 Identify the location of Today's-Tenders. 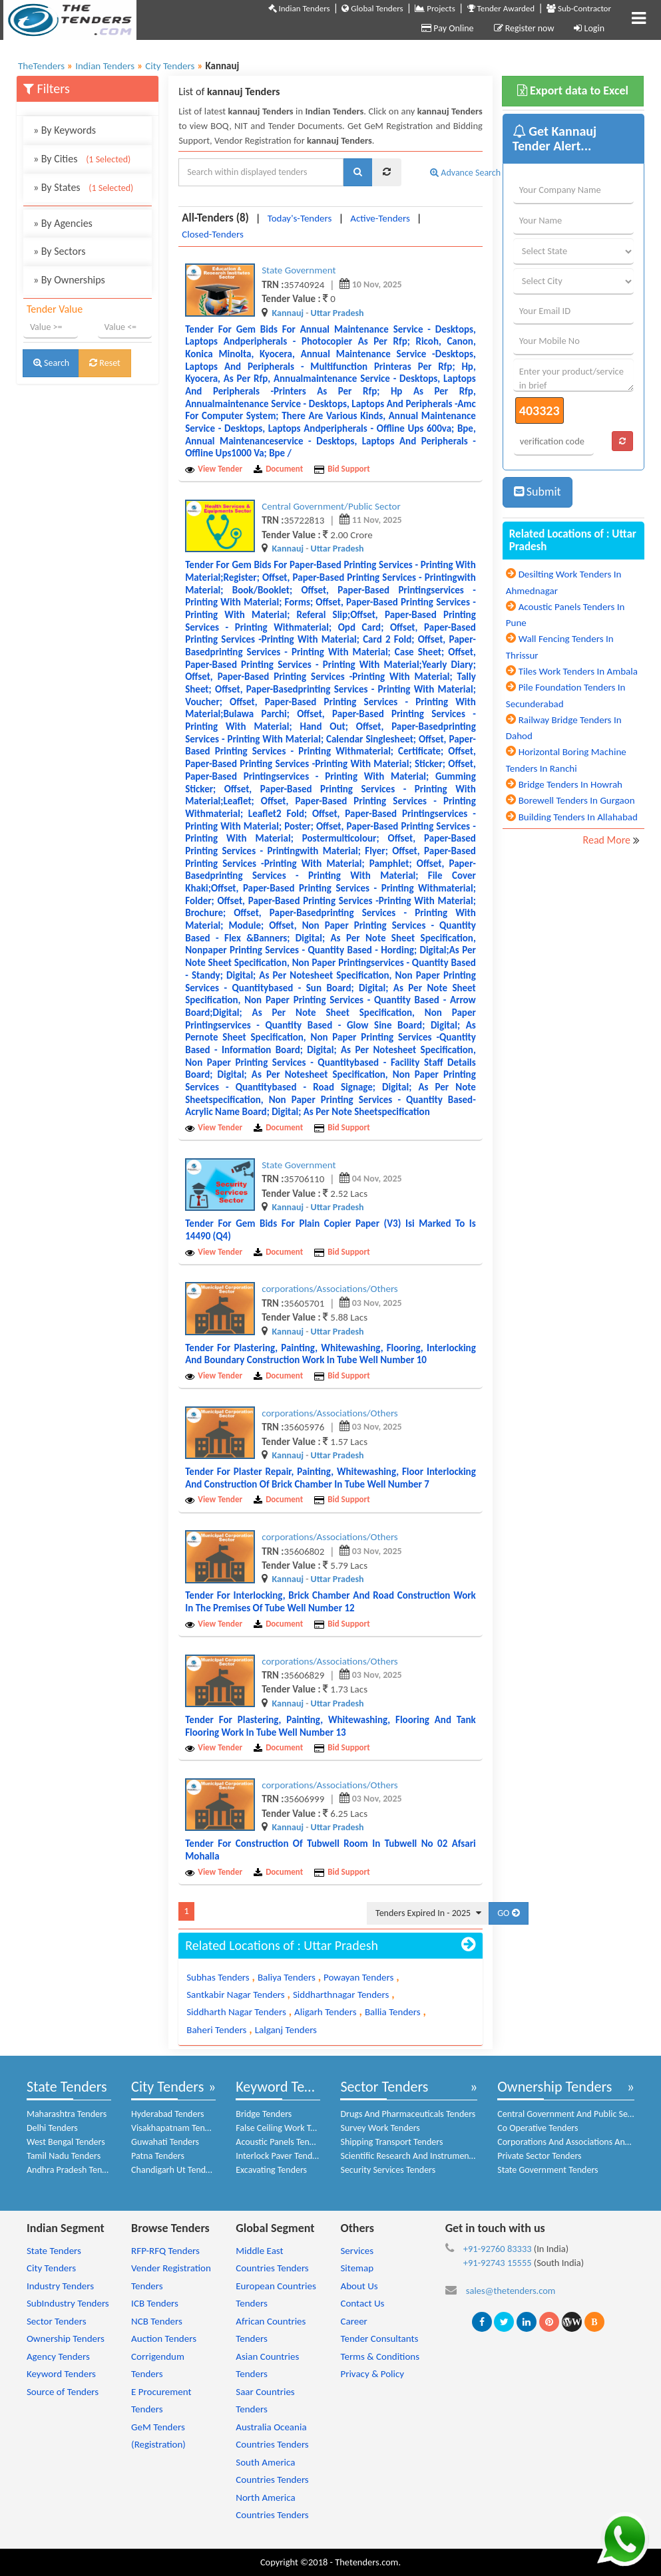
(300, 218).